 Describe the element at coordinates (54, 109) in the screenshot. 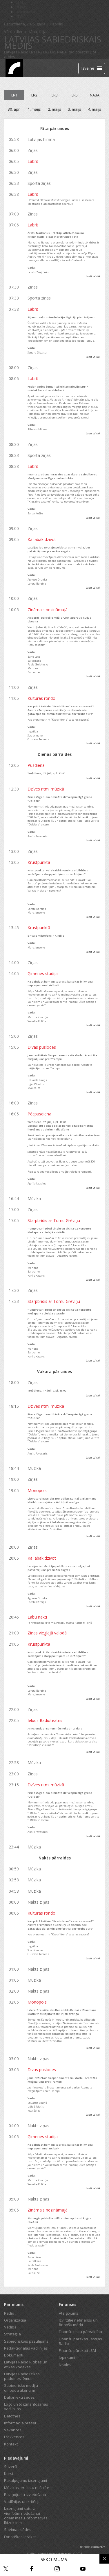

I see `2. maijs` at that location.